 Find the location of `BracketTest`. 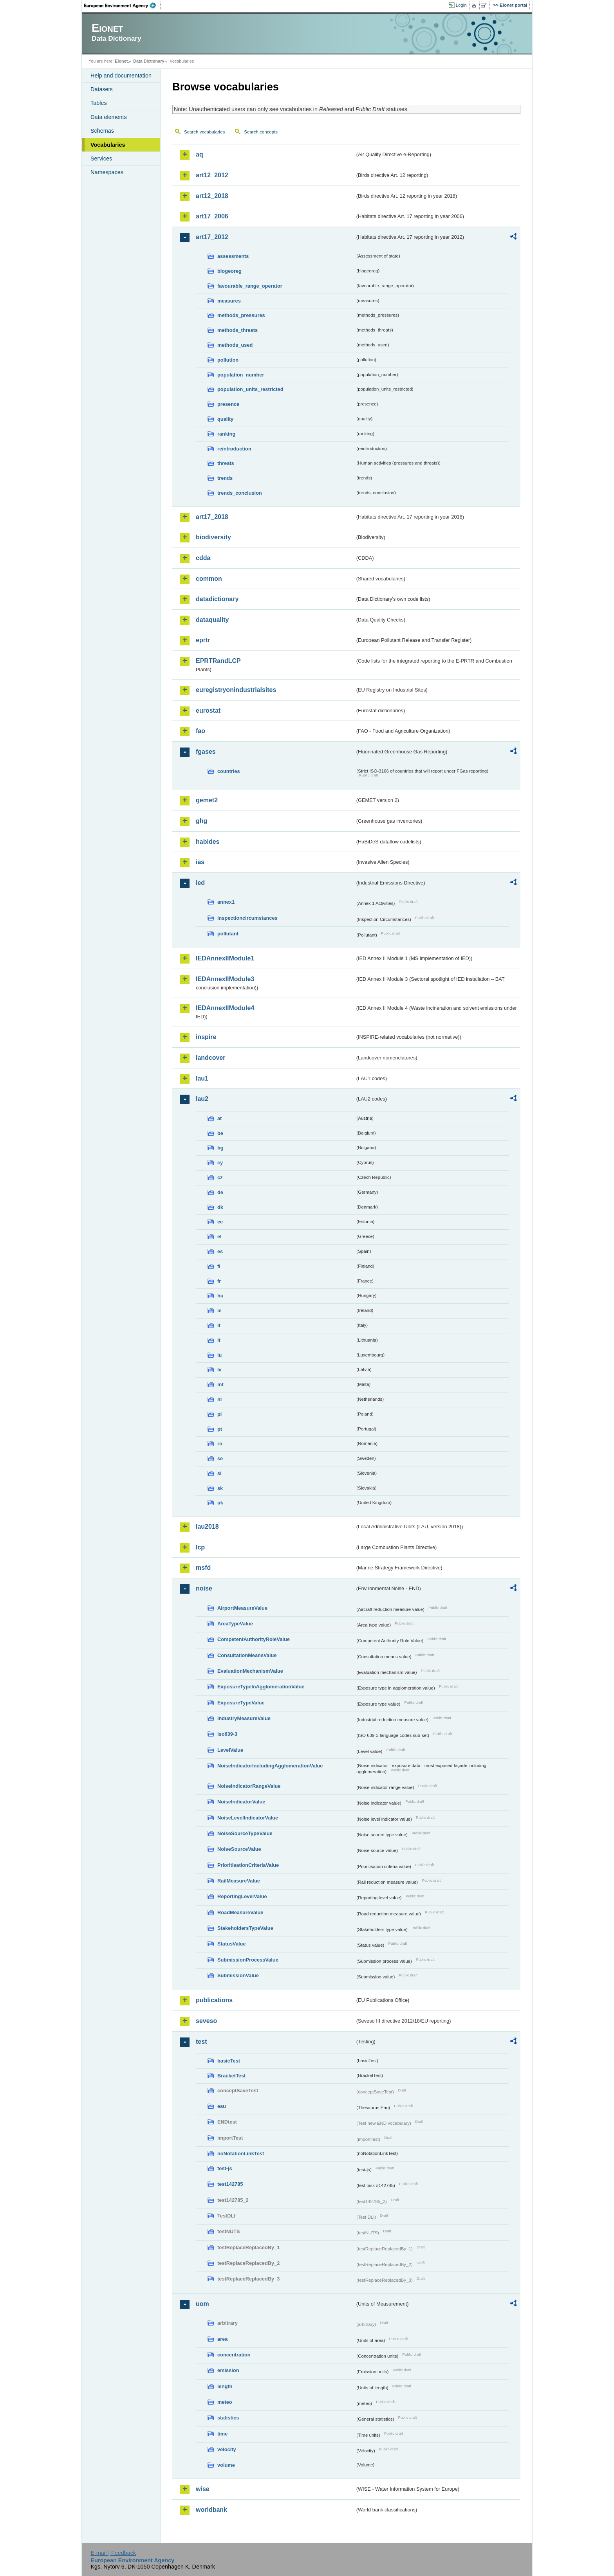

BracketTest is located at coordinates (231, 2076).